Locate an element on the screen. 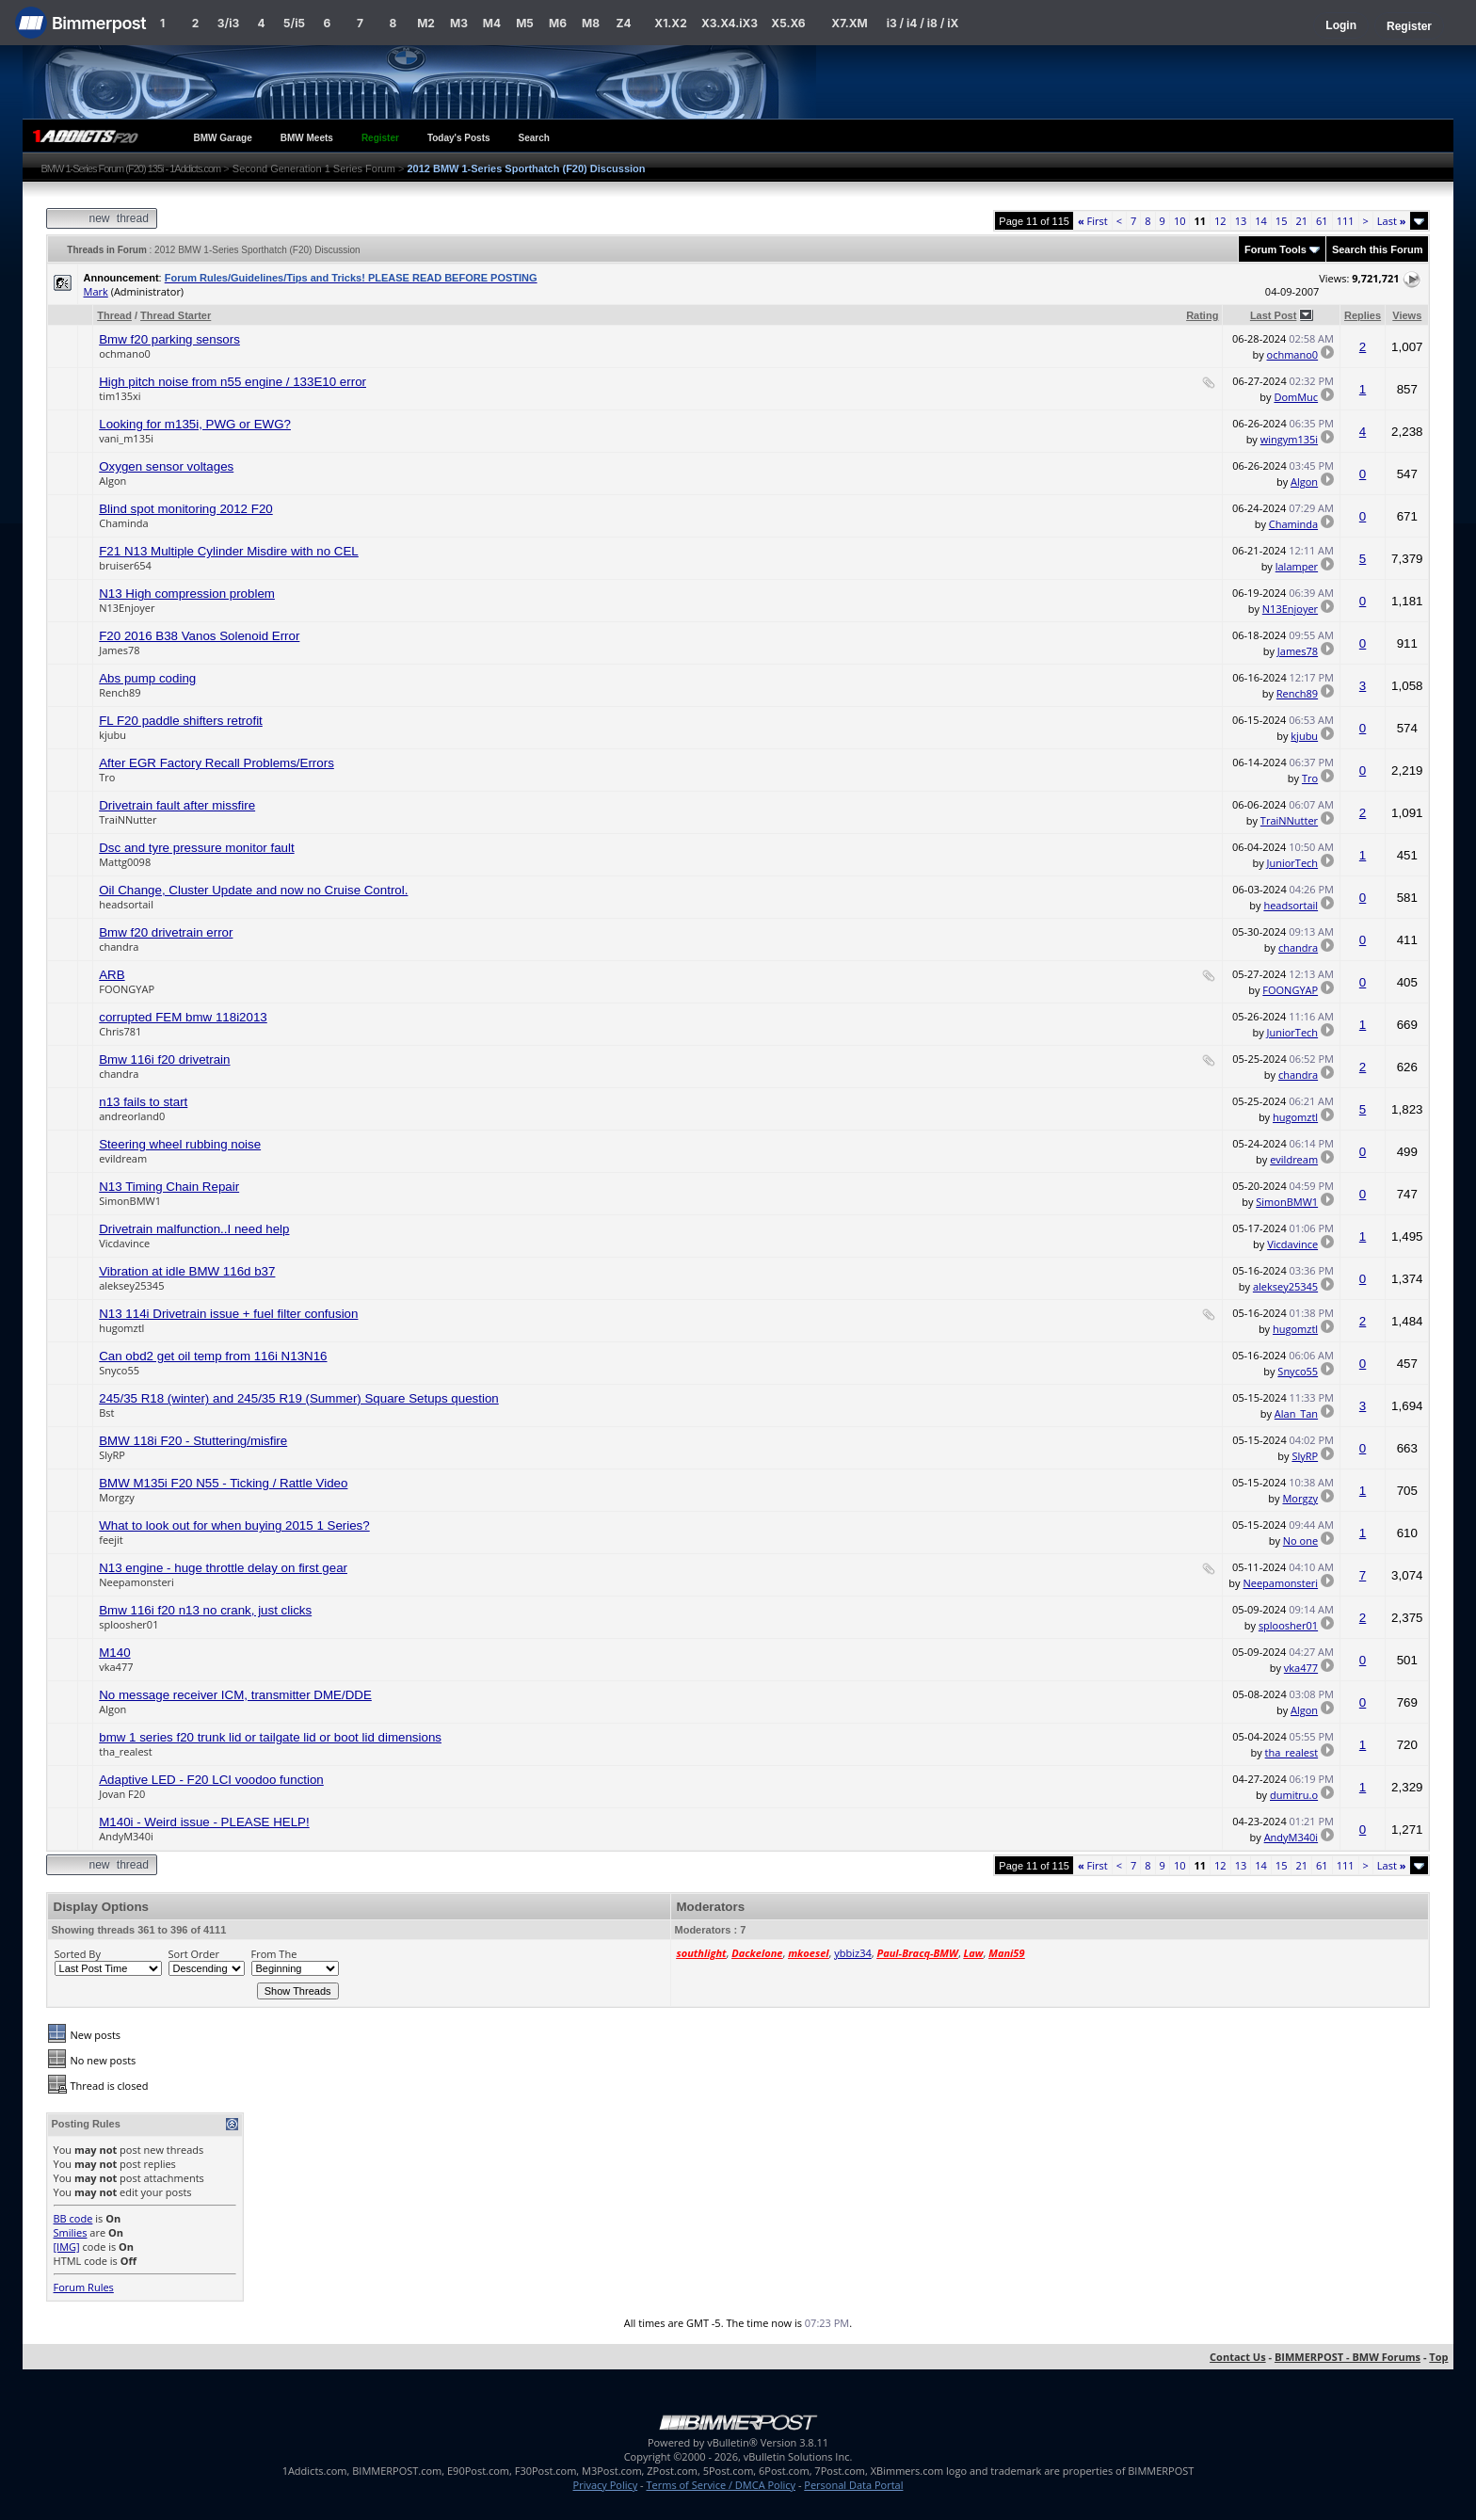 The width and height of the screenshot is (1476, 2520). vka477 is located at coordinates (116, 1667).